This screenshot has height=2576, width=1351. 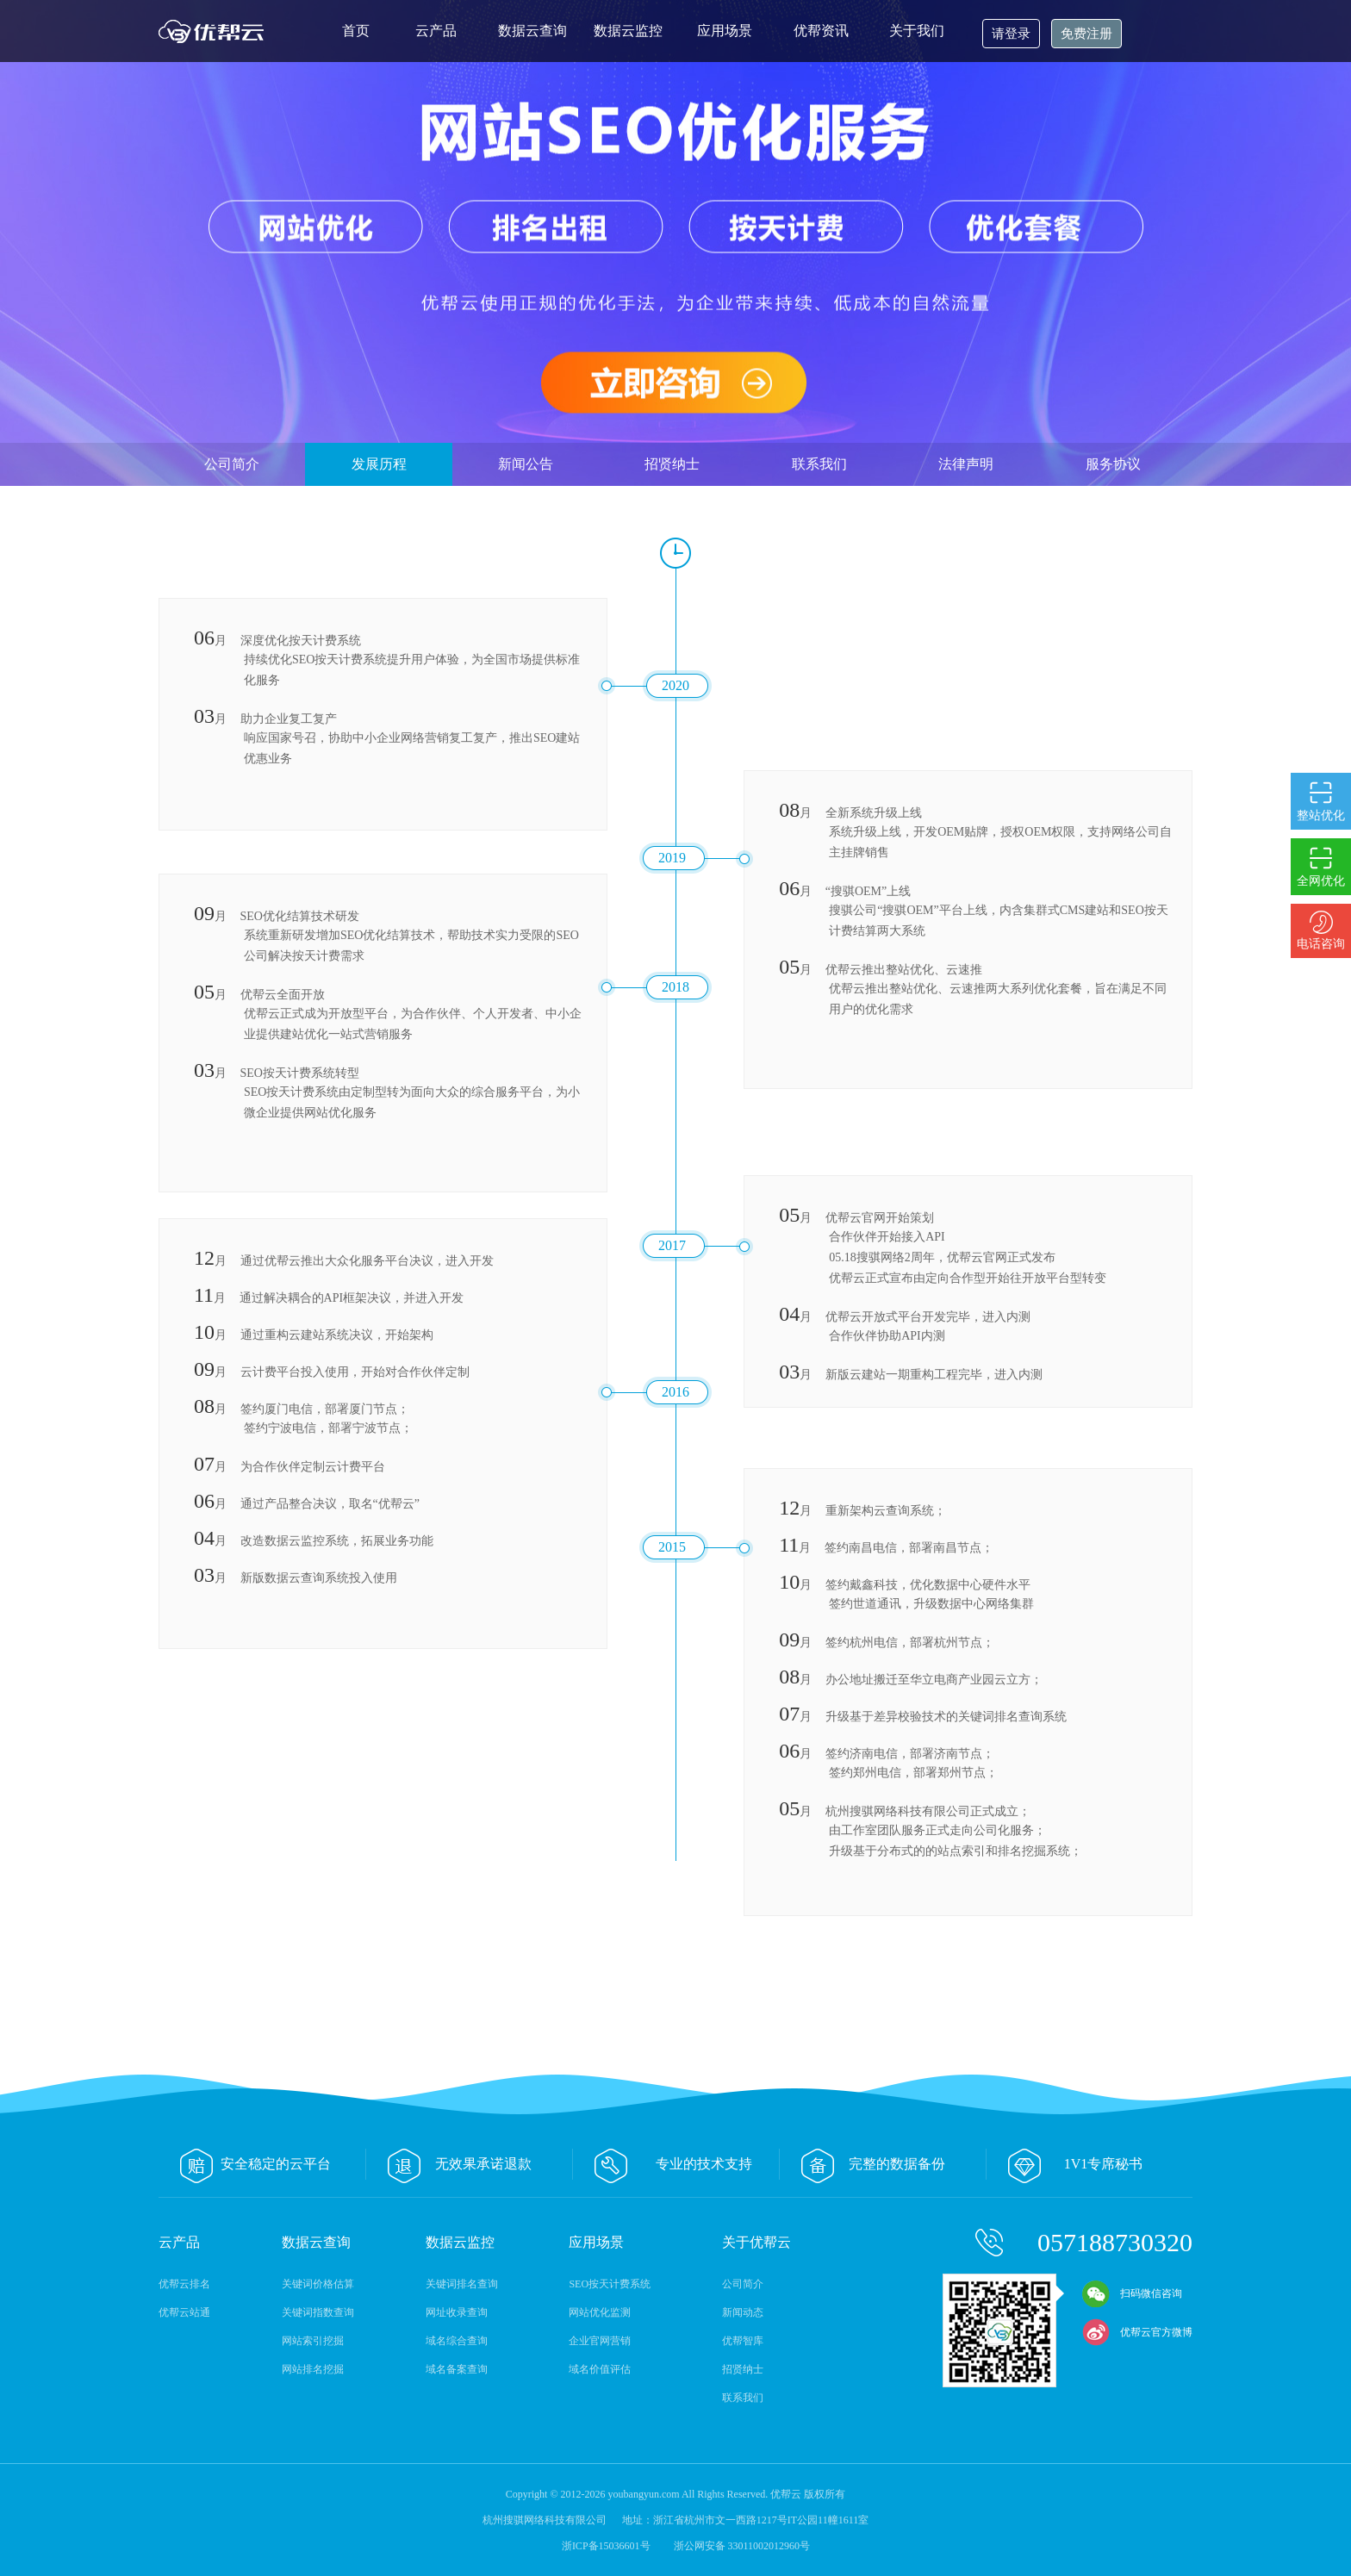 What do you see at coordinates (356, 30) in the screenshot?
I see `首页` at bounding box center [356, 30].